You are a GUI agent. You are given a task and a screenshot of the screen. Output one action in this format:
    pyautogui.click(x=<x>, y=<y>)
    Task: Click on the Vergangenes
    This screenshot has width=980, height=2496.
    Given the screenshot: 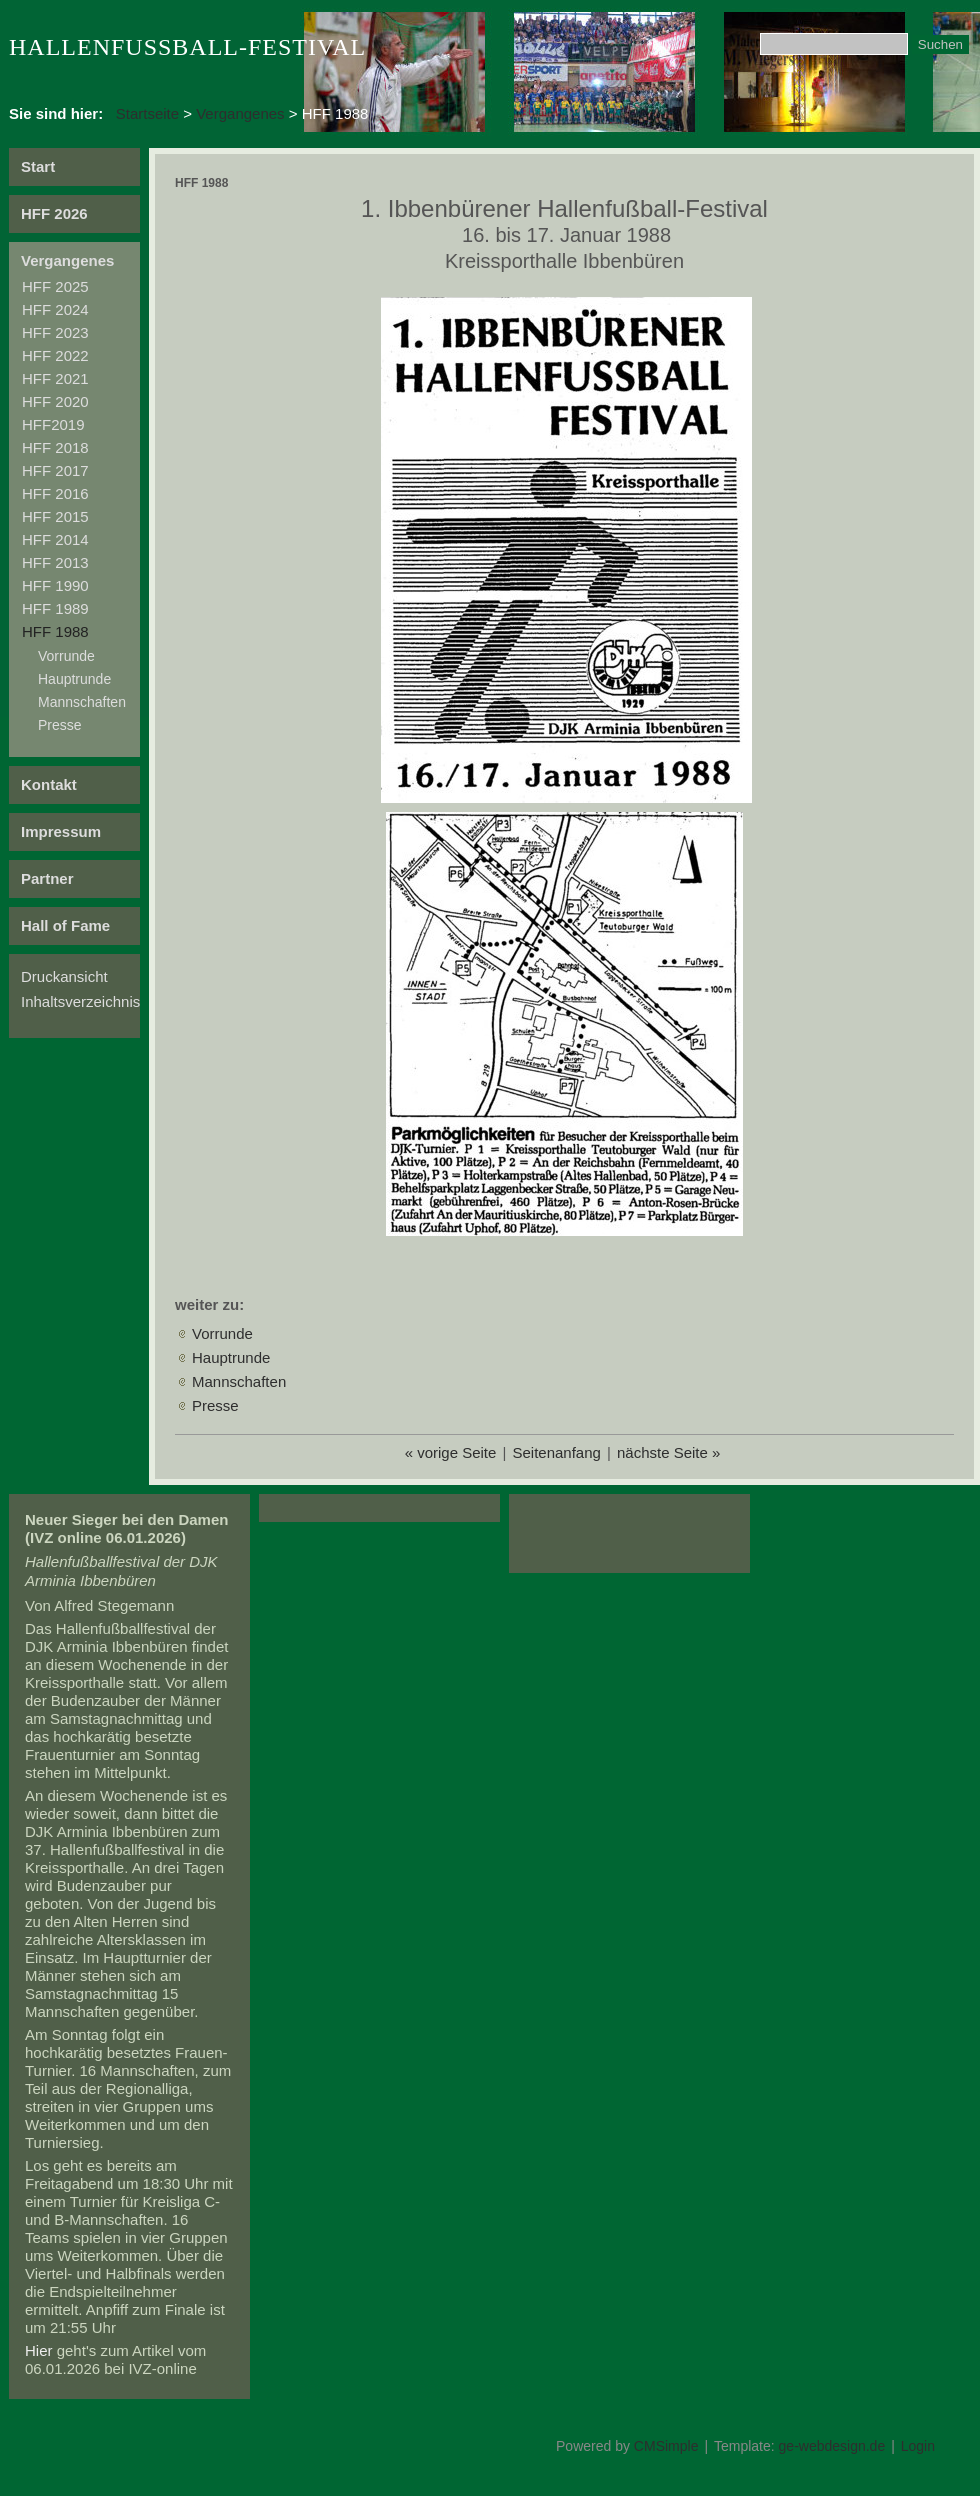 What is the action you would take?
    pyautogui.click(x=240, y=113)
    